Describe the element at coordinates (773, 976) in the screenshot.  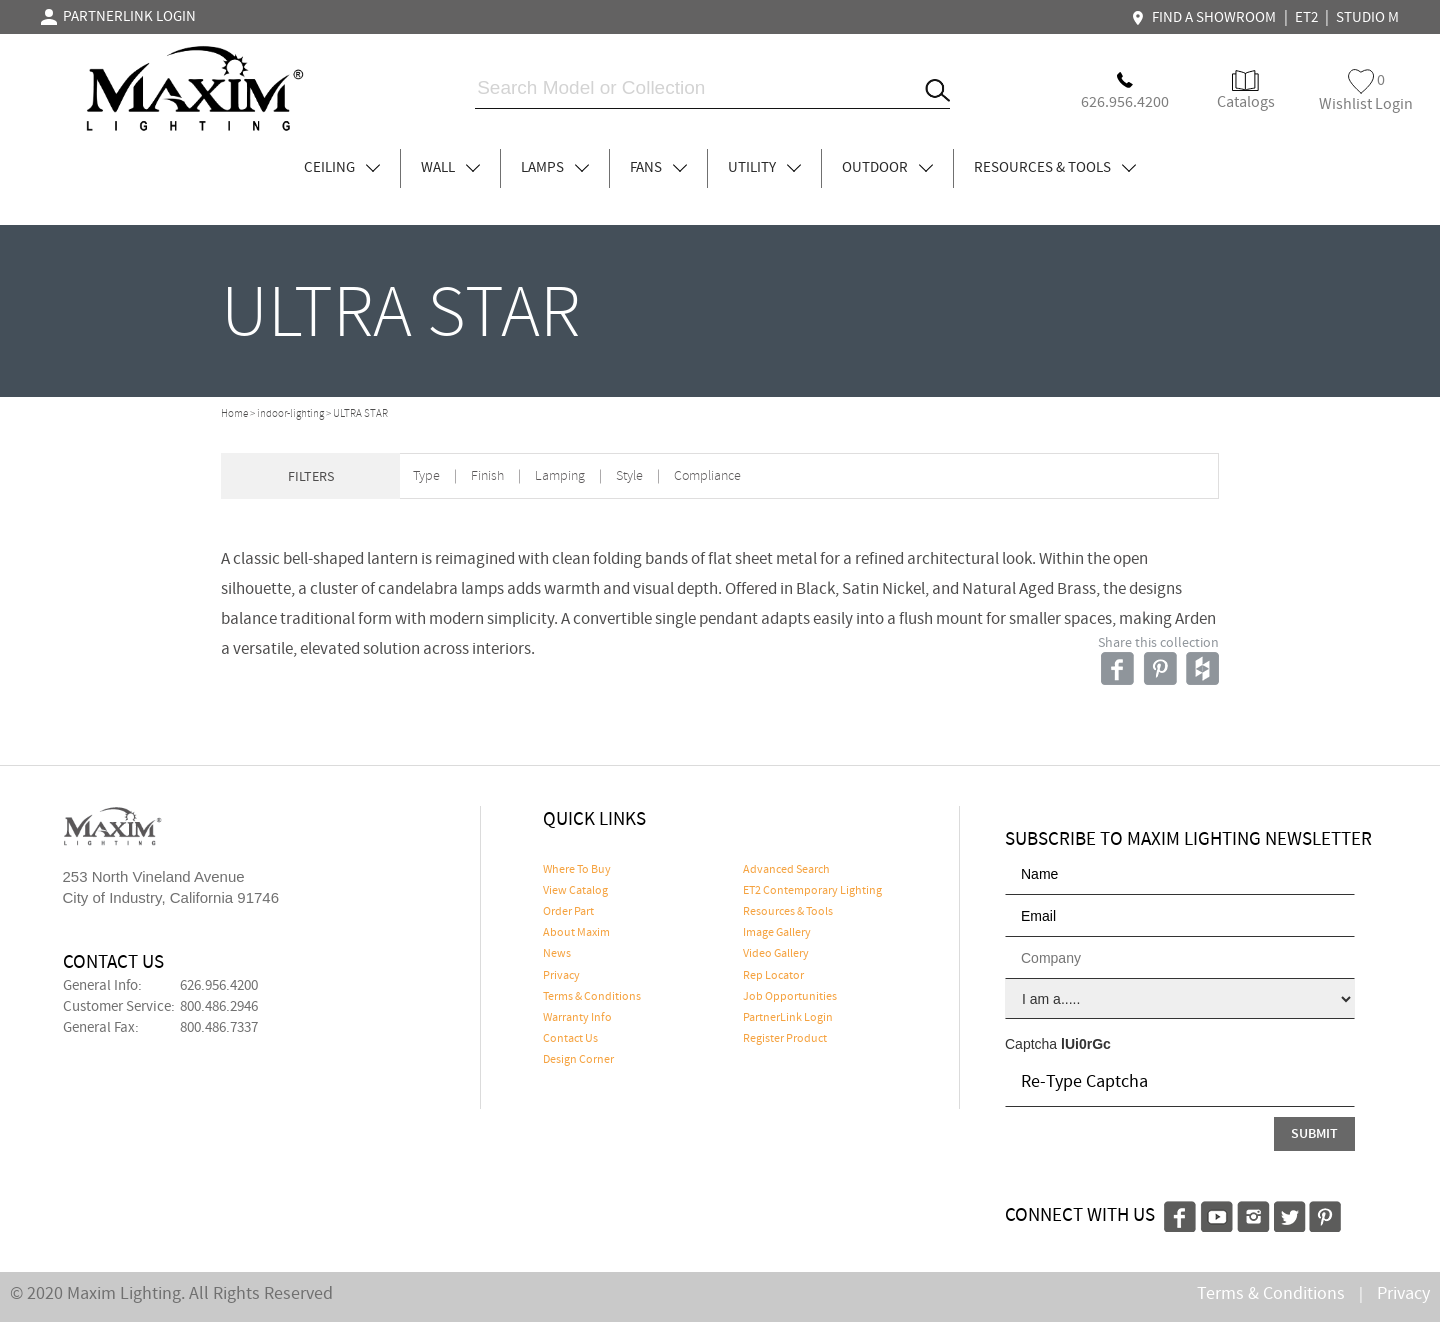
I see `Rep Locator` at that location.